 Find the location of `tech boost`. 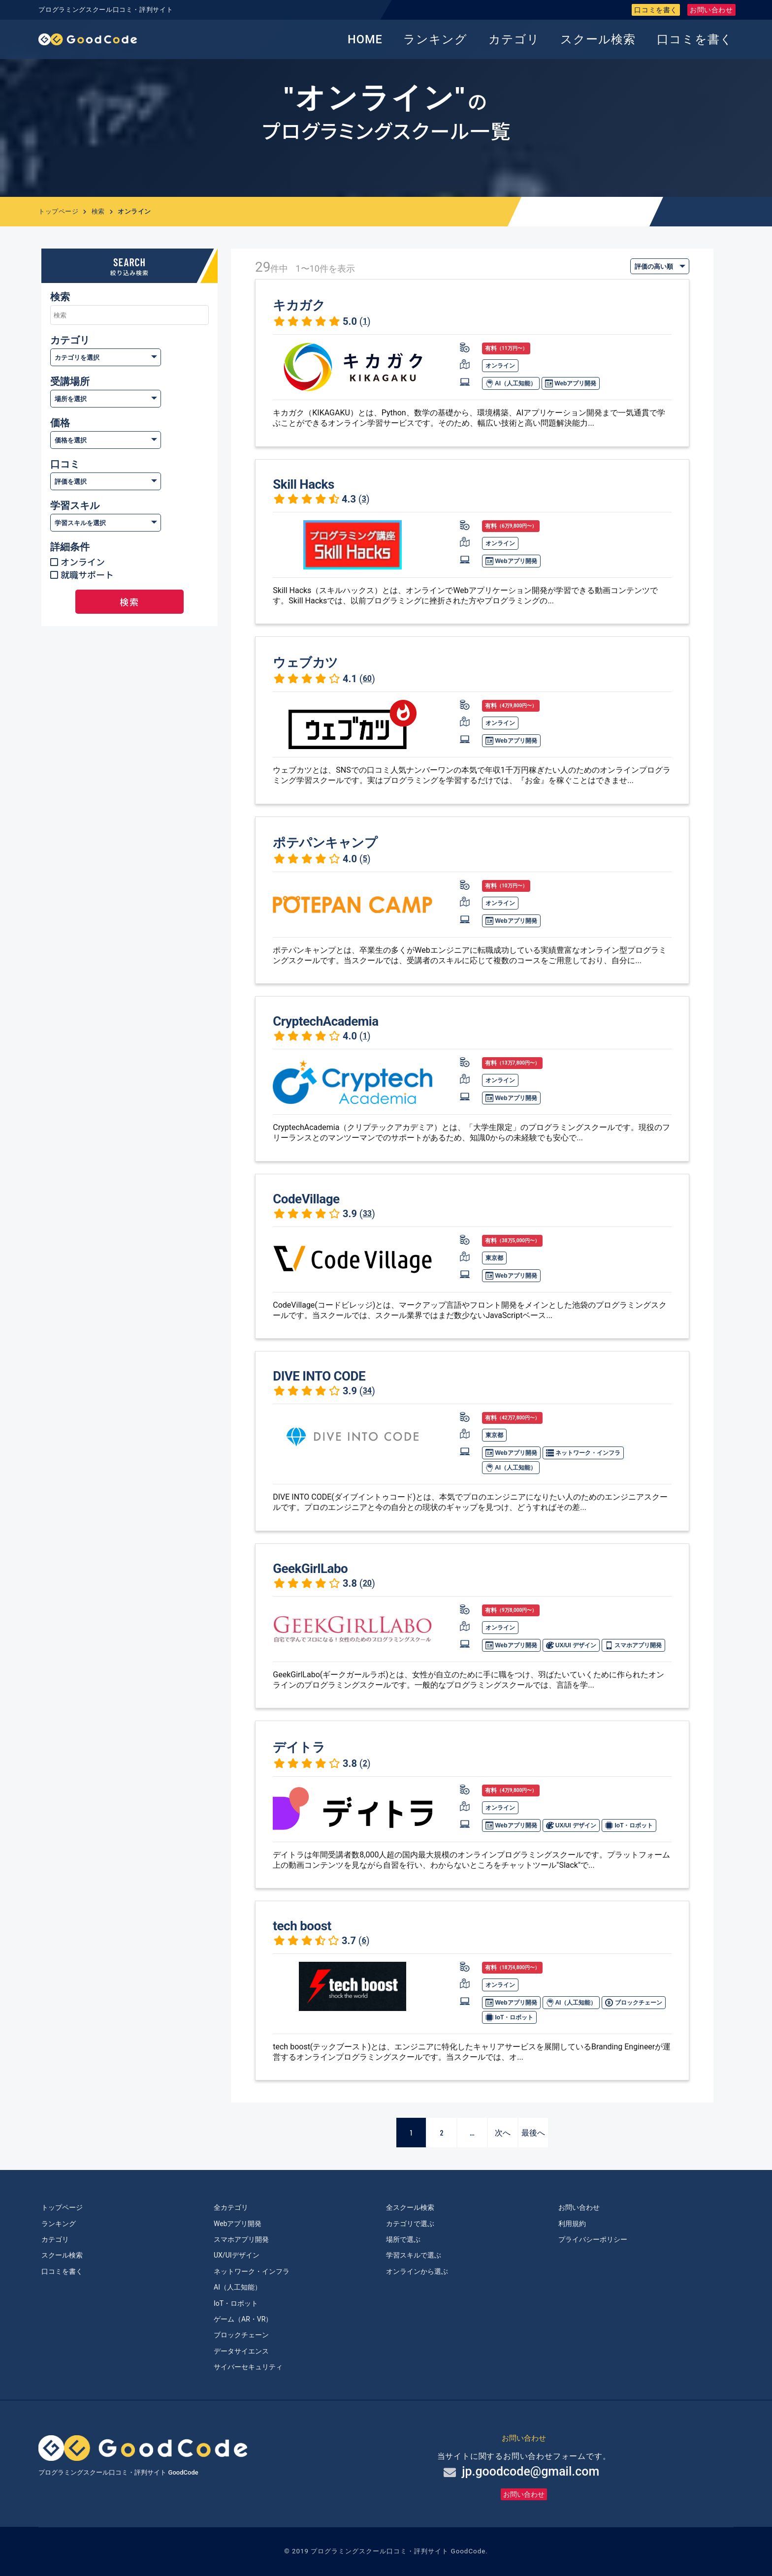

tech boost is located at coordinates (302, 1925).